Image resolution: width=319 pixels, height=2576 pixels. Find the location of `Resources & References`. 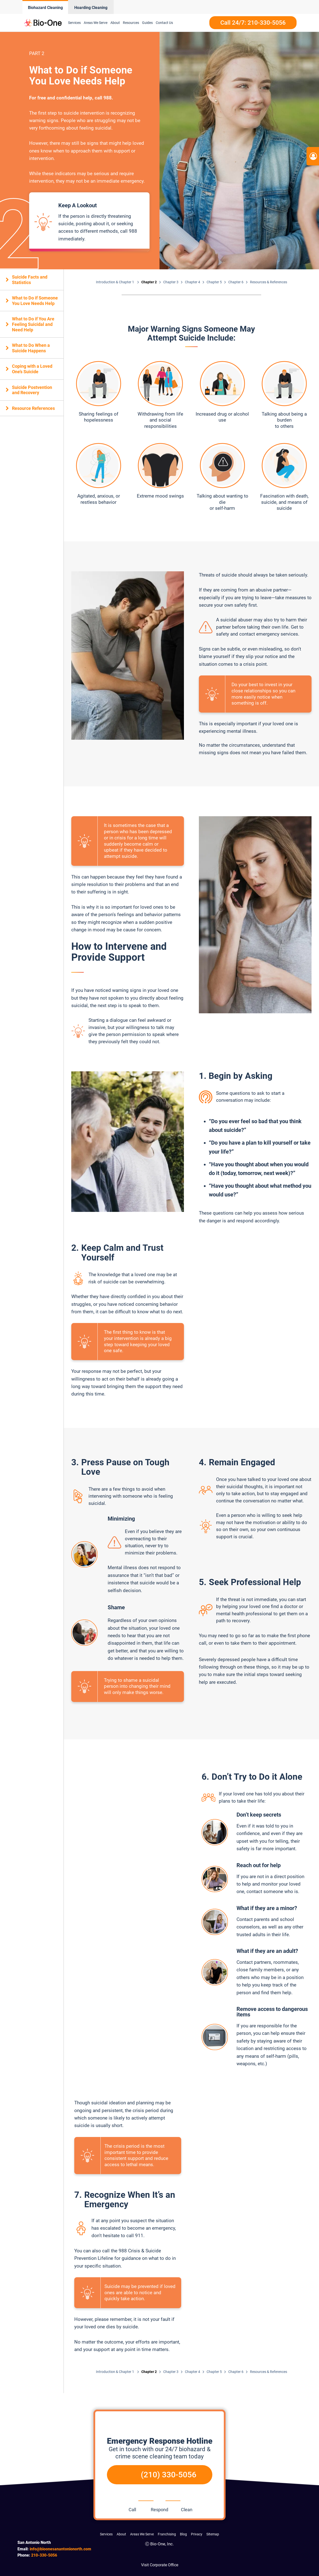

Resources & References is located at coordinates (268, 282).